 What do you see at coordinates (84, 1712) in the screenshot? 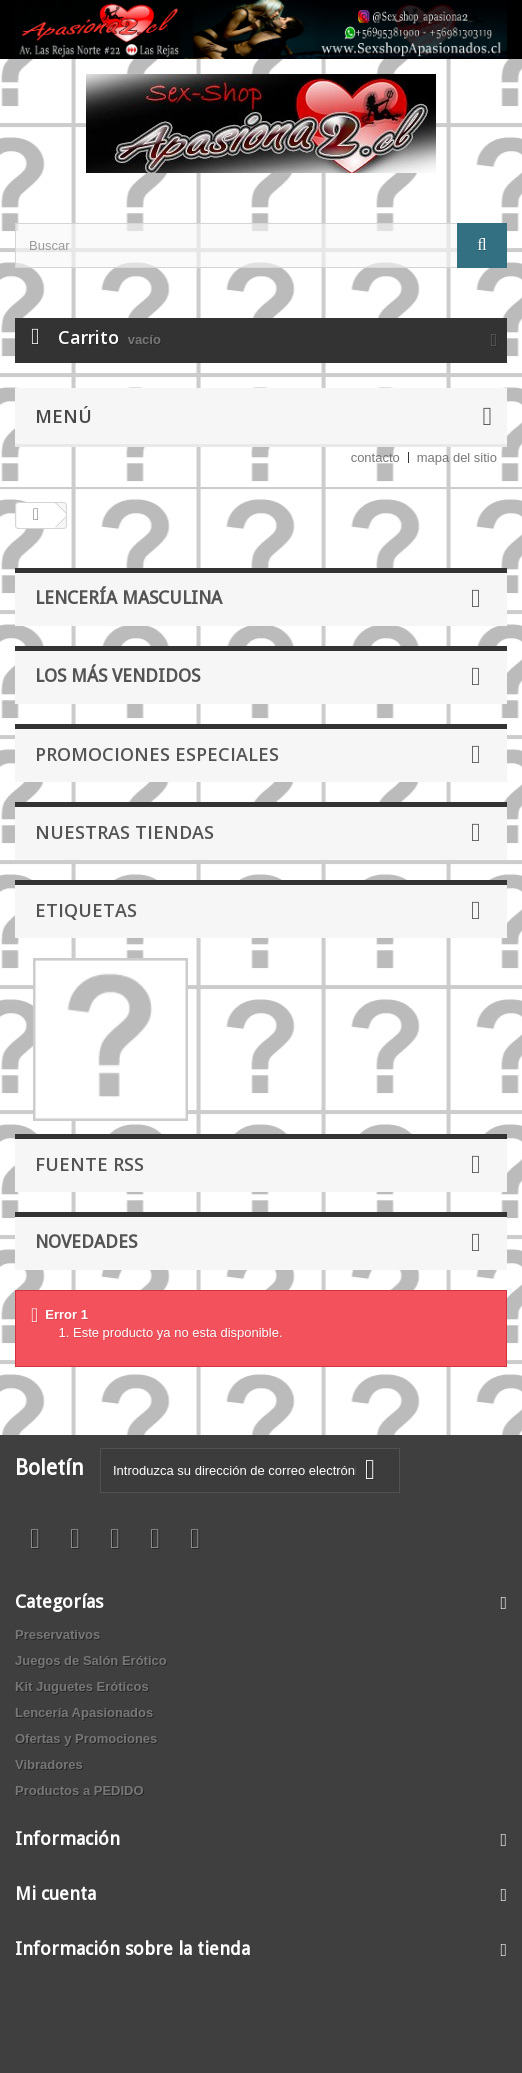
I see `Lencería Apasionados` at bounding box center [84, 1712].